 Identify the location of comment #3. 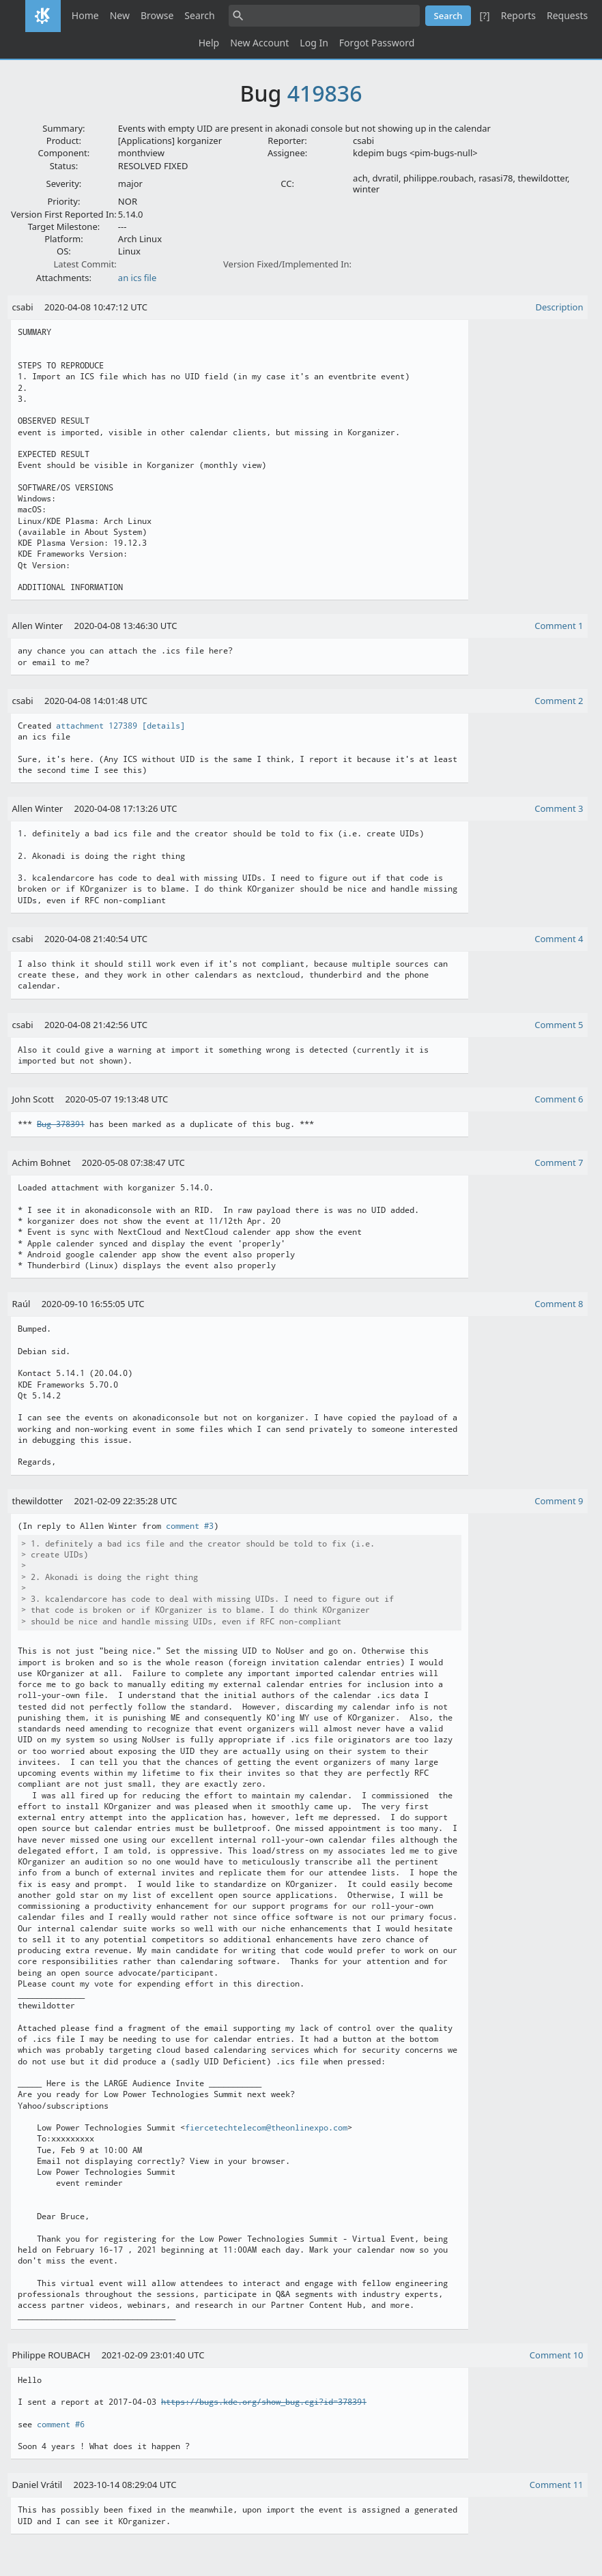
(190, 1526).